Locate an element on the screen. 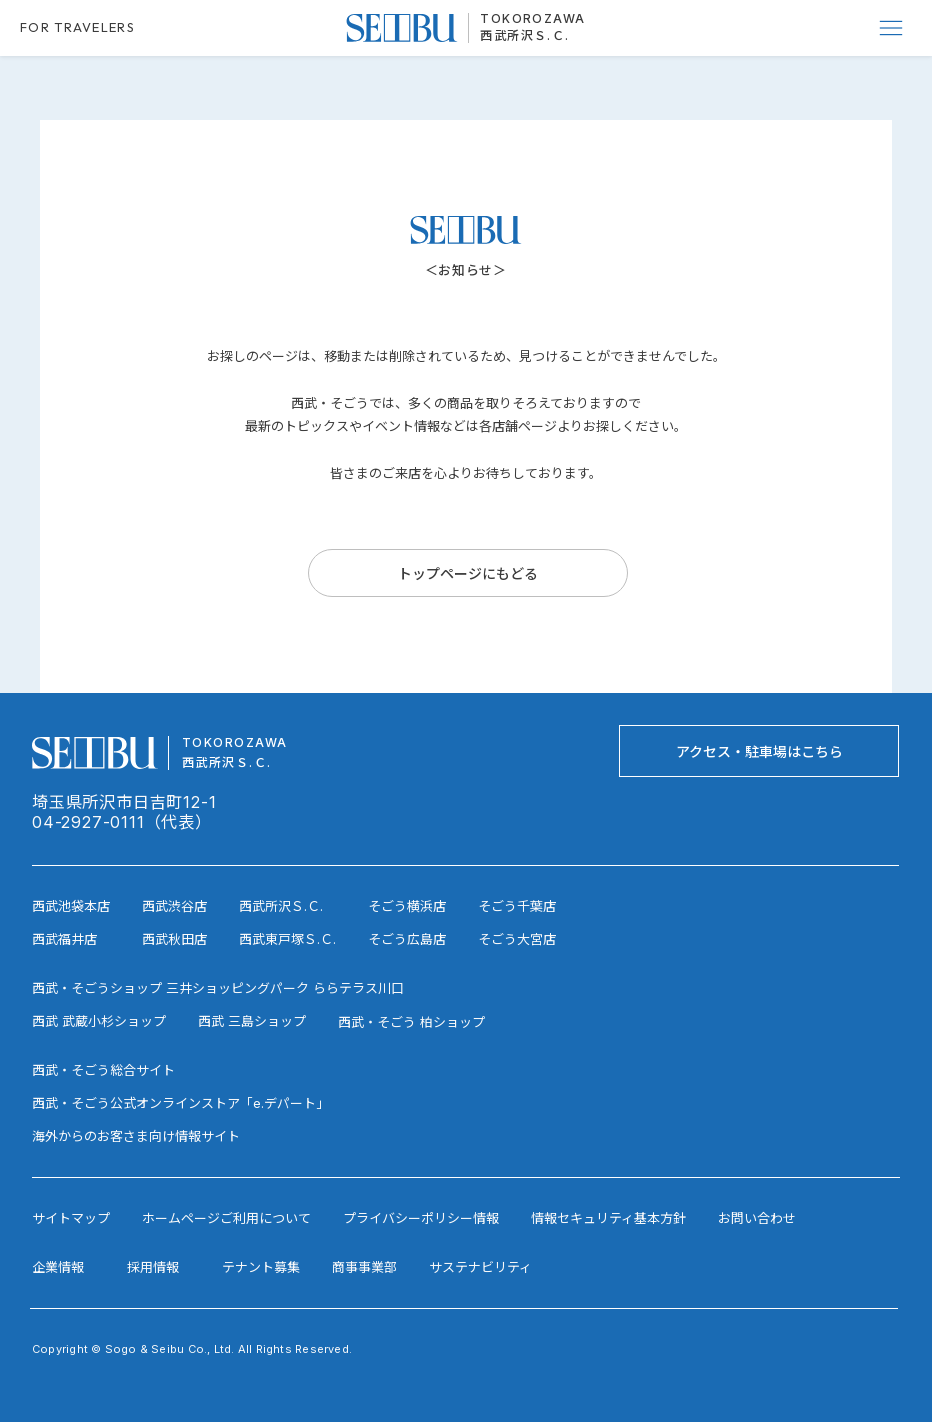 The height and width of the screenshot is (1422, 932). TOKOROZAWA is located at coordinates (532, 18).